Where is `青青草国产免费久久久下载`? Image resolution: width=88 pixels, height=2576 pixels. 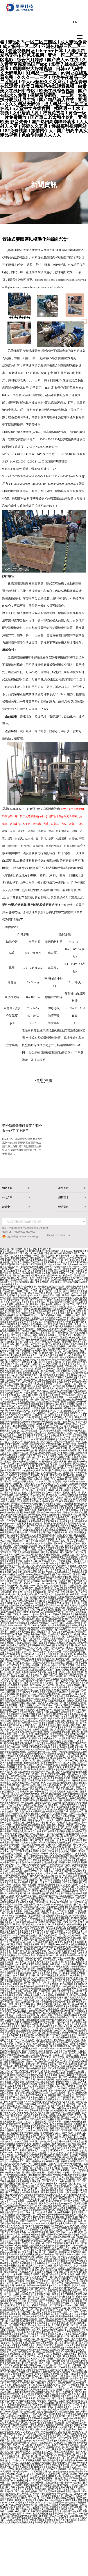
青青草国产免费久久久下载 is located at coordinates (59, 2019).